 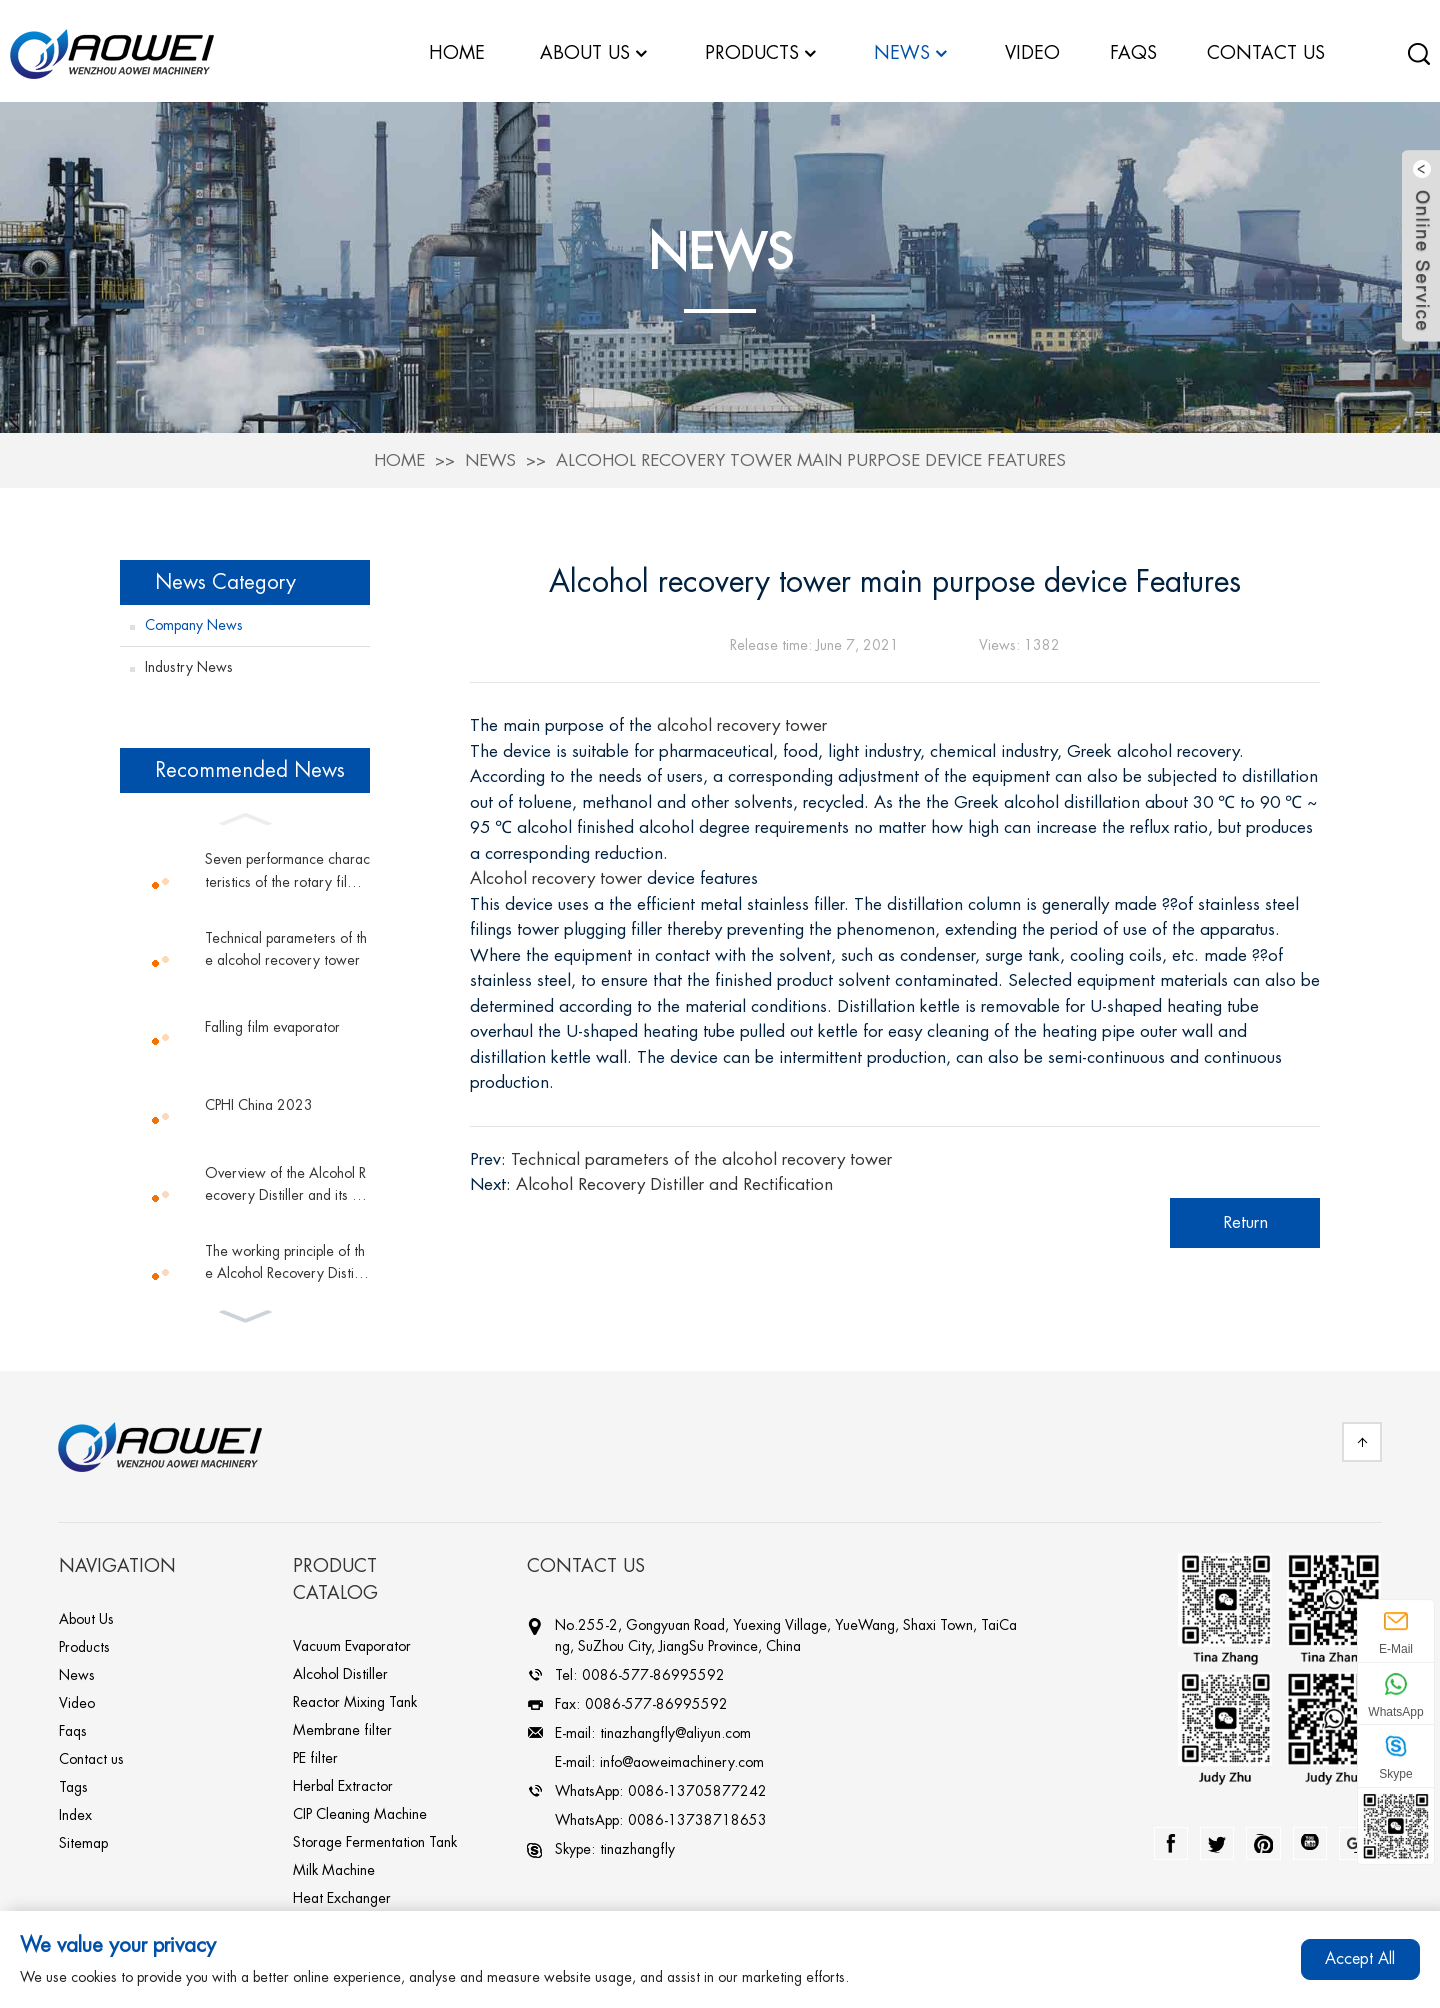 I want to click on CIP Cleaning Machine, so click(x=360, y=1809).